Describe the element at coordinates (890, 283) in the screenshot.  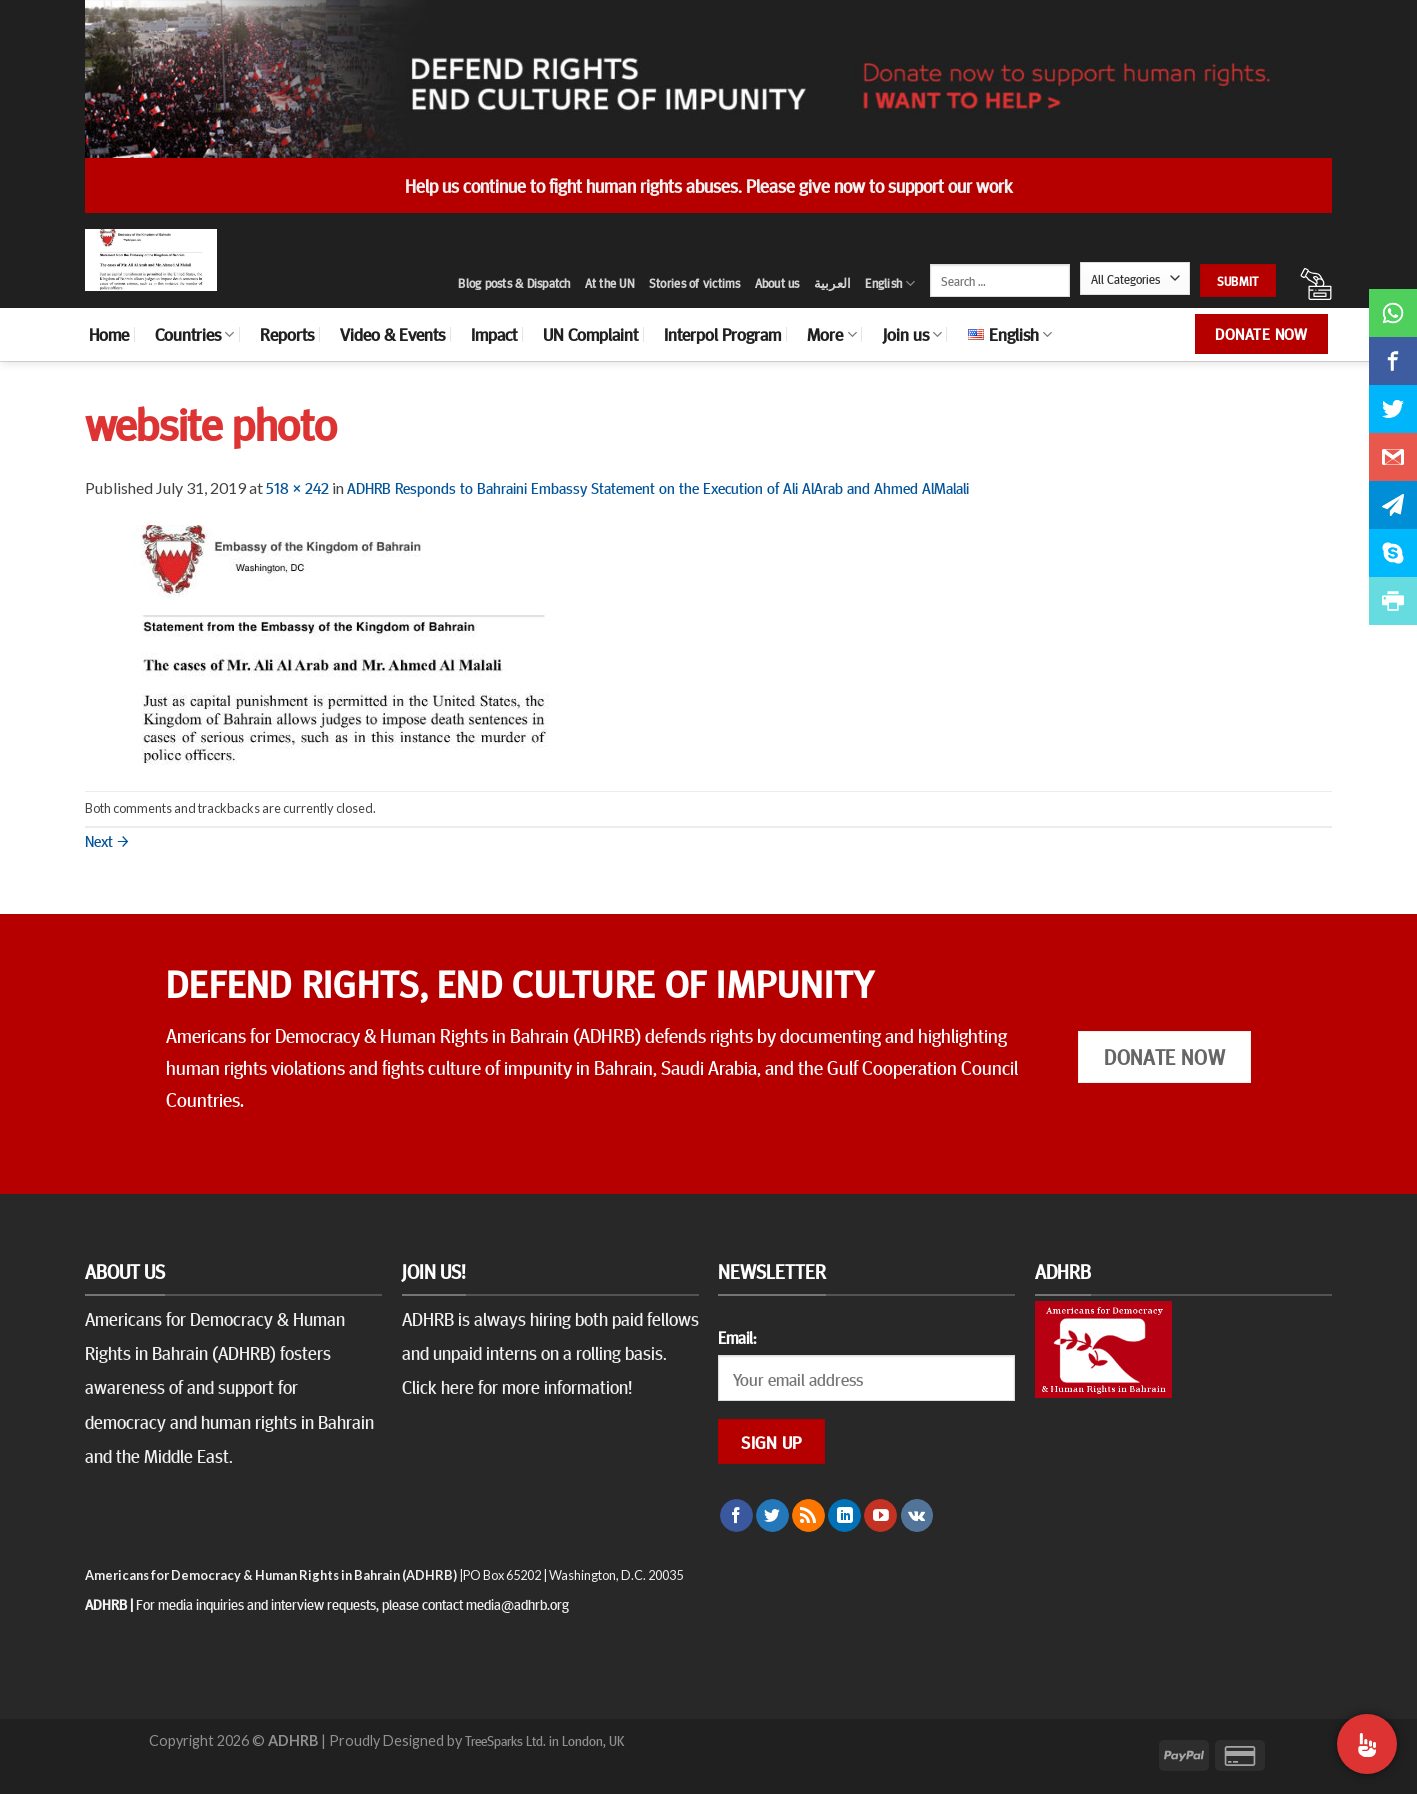
I see `English` at that location.